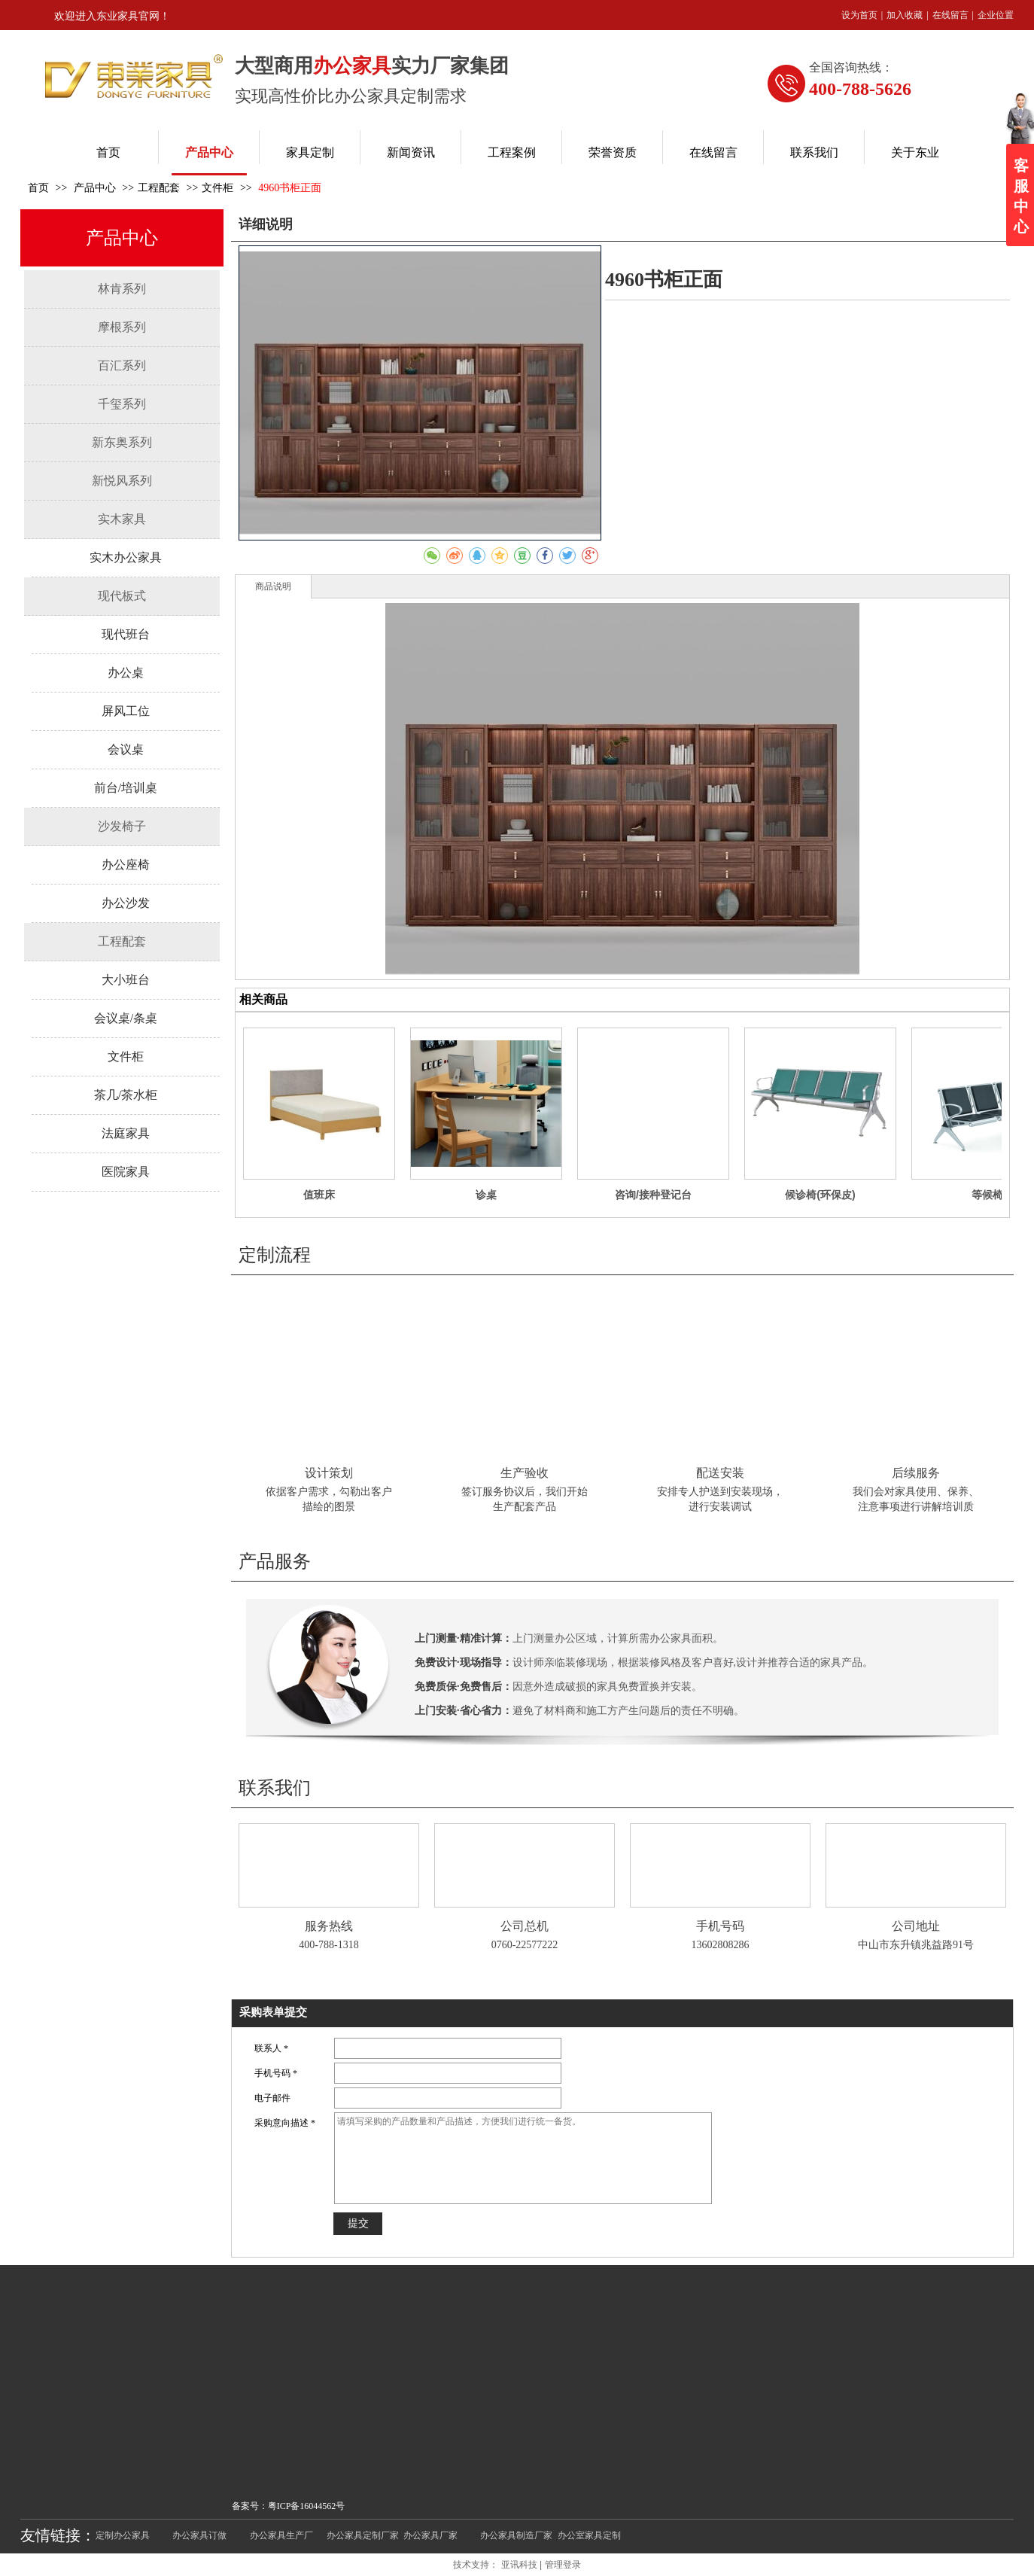  What do you see at coordinates (319, 1195) in the screenshot?
I see `值班床` at bounding box center [319, 1195].